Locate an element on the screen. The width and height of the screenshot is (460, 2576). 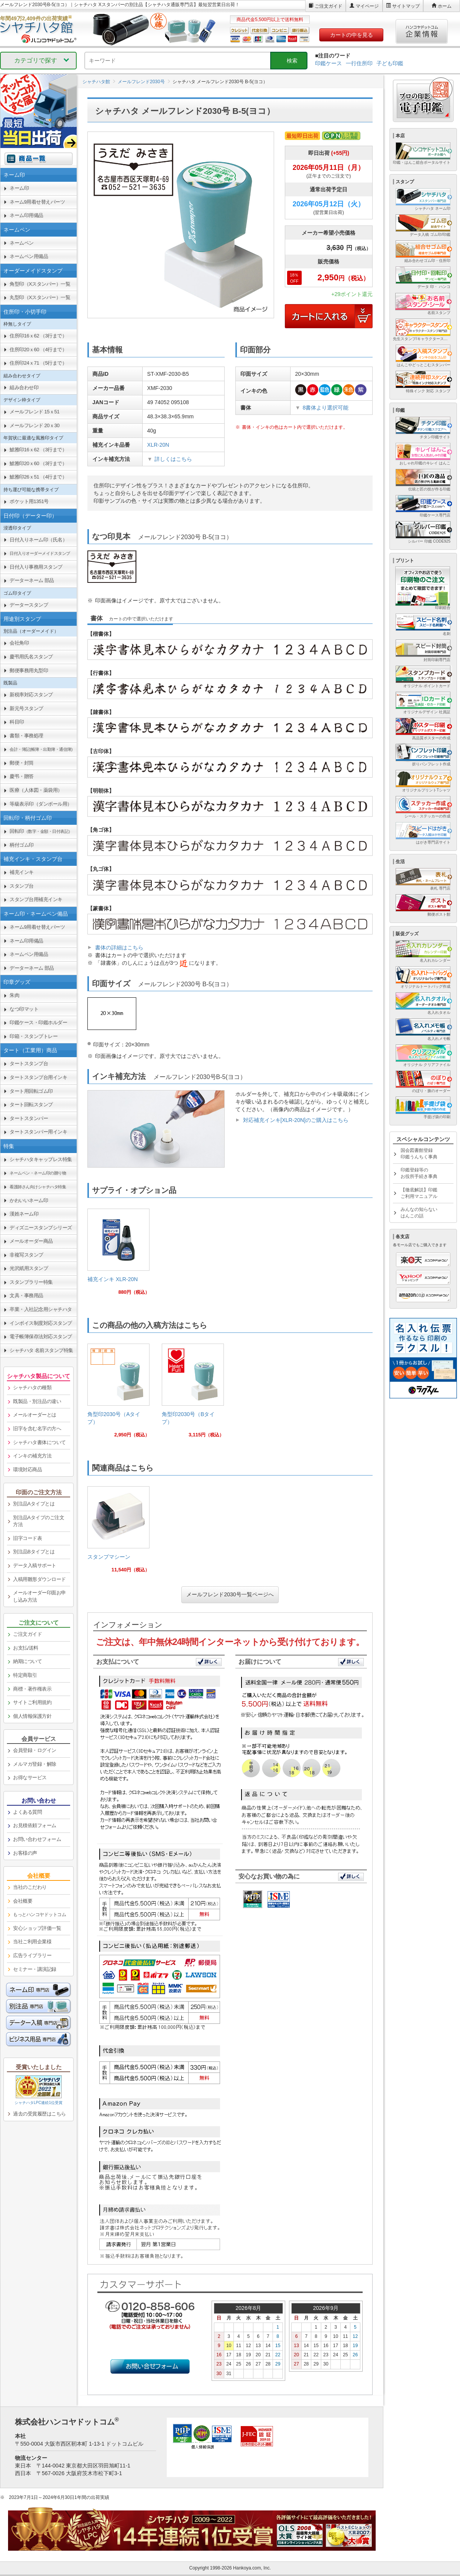
XLR-20N is located at coordinates (158, 445).